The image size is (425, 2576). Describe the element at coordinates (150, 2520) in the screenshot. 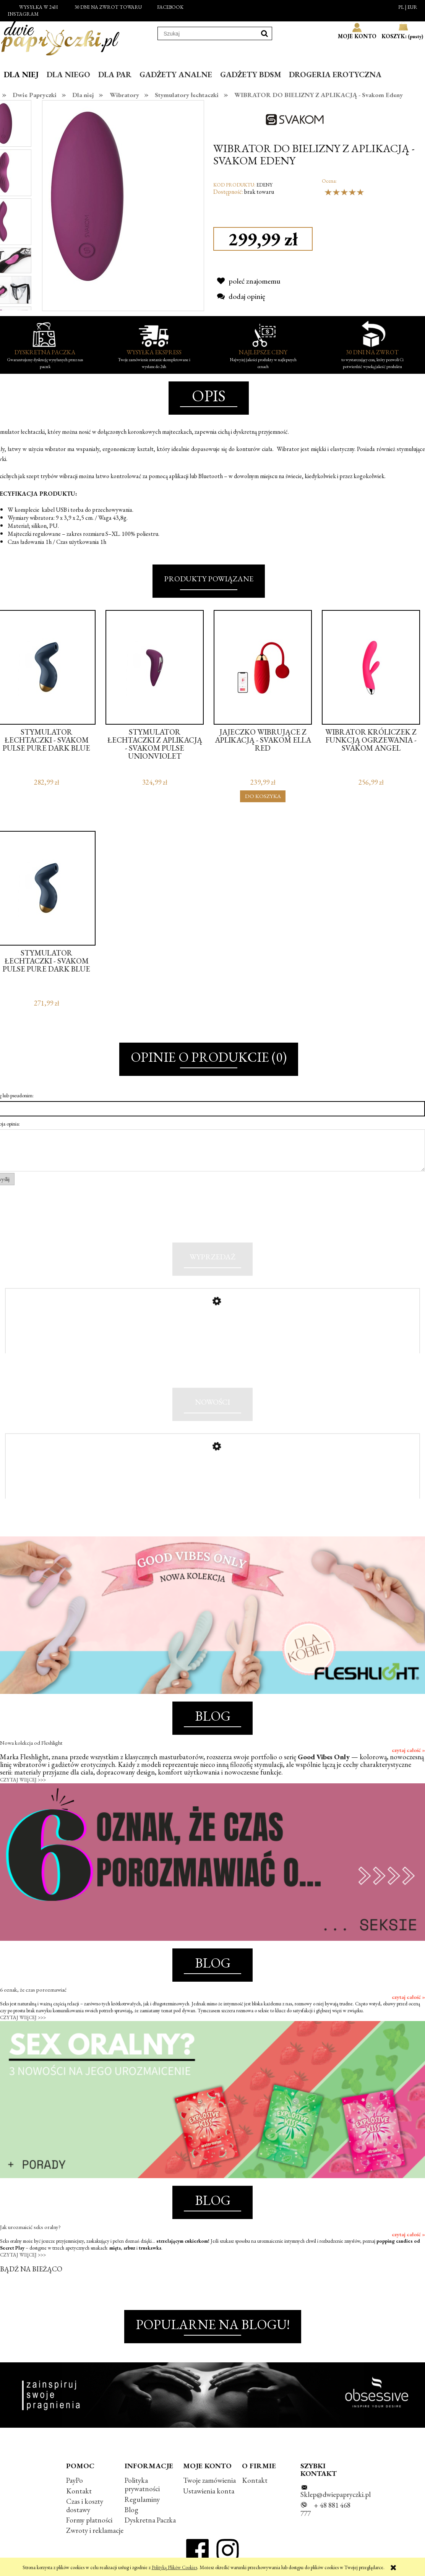

I see `Dyskretna Paczka` at that location.